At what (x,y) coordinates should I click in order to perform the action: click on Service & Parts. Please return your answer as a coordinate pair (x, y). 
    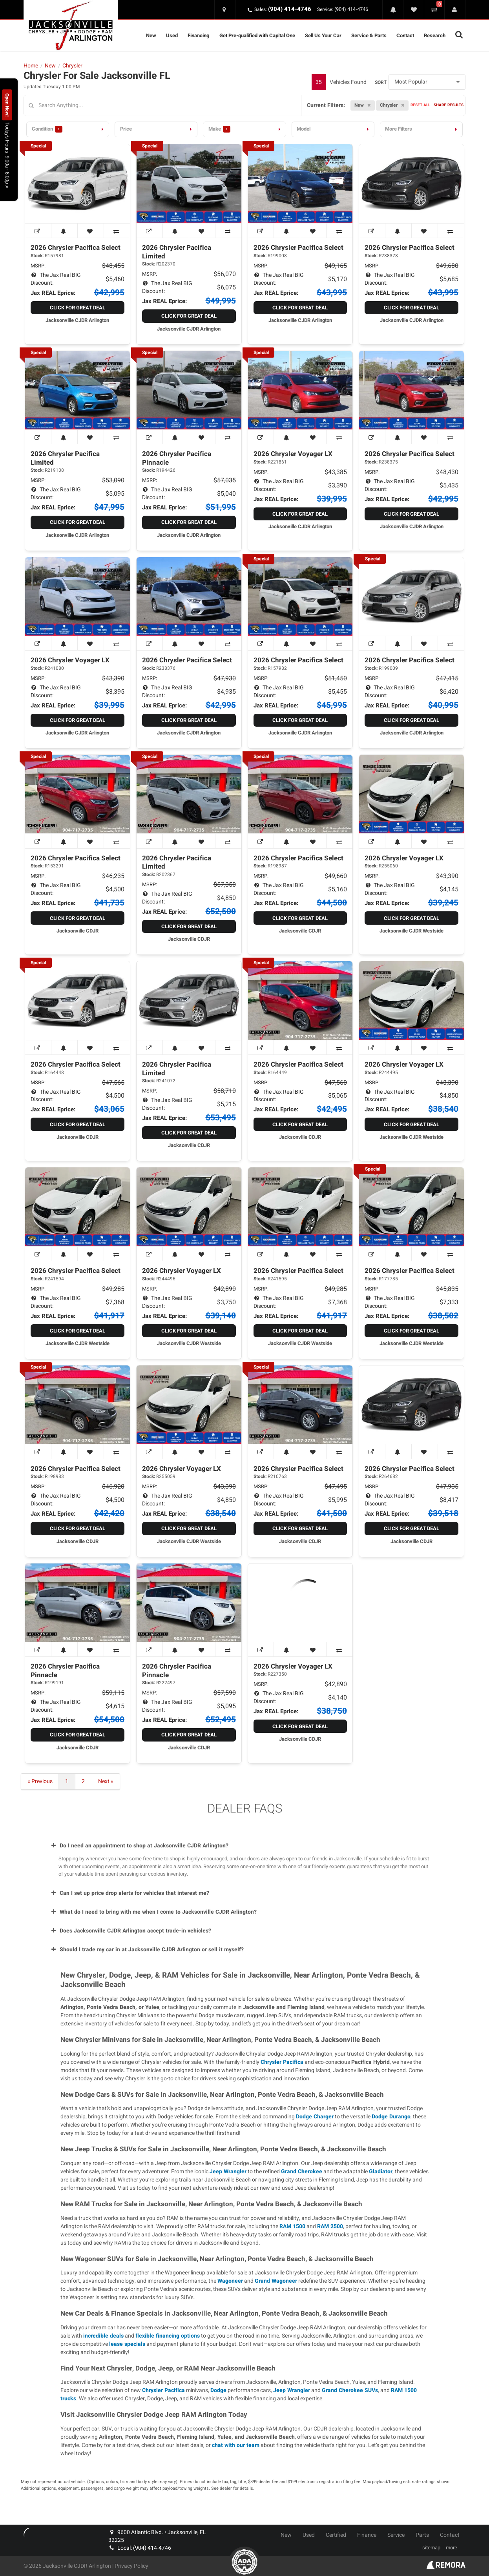
    Looking at the image, I should click on (369, 35).